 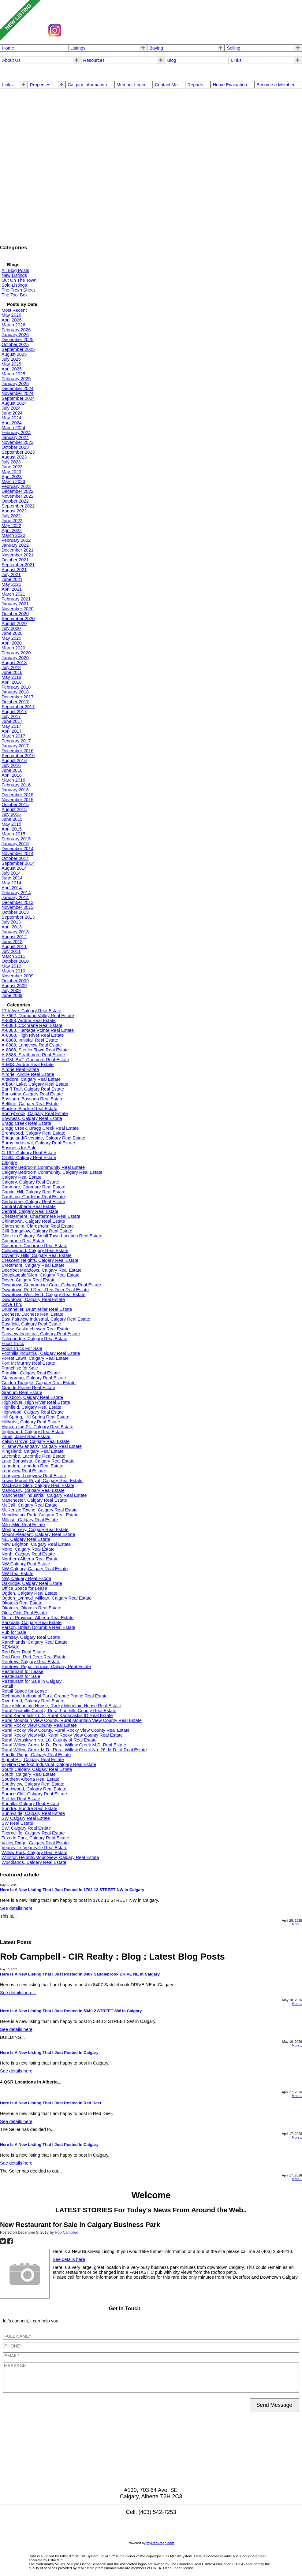 What do you see at coordinates (14, 403) in the screenshot?
I see `August 2024` at bounding box center [14, 403].